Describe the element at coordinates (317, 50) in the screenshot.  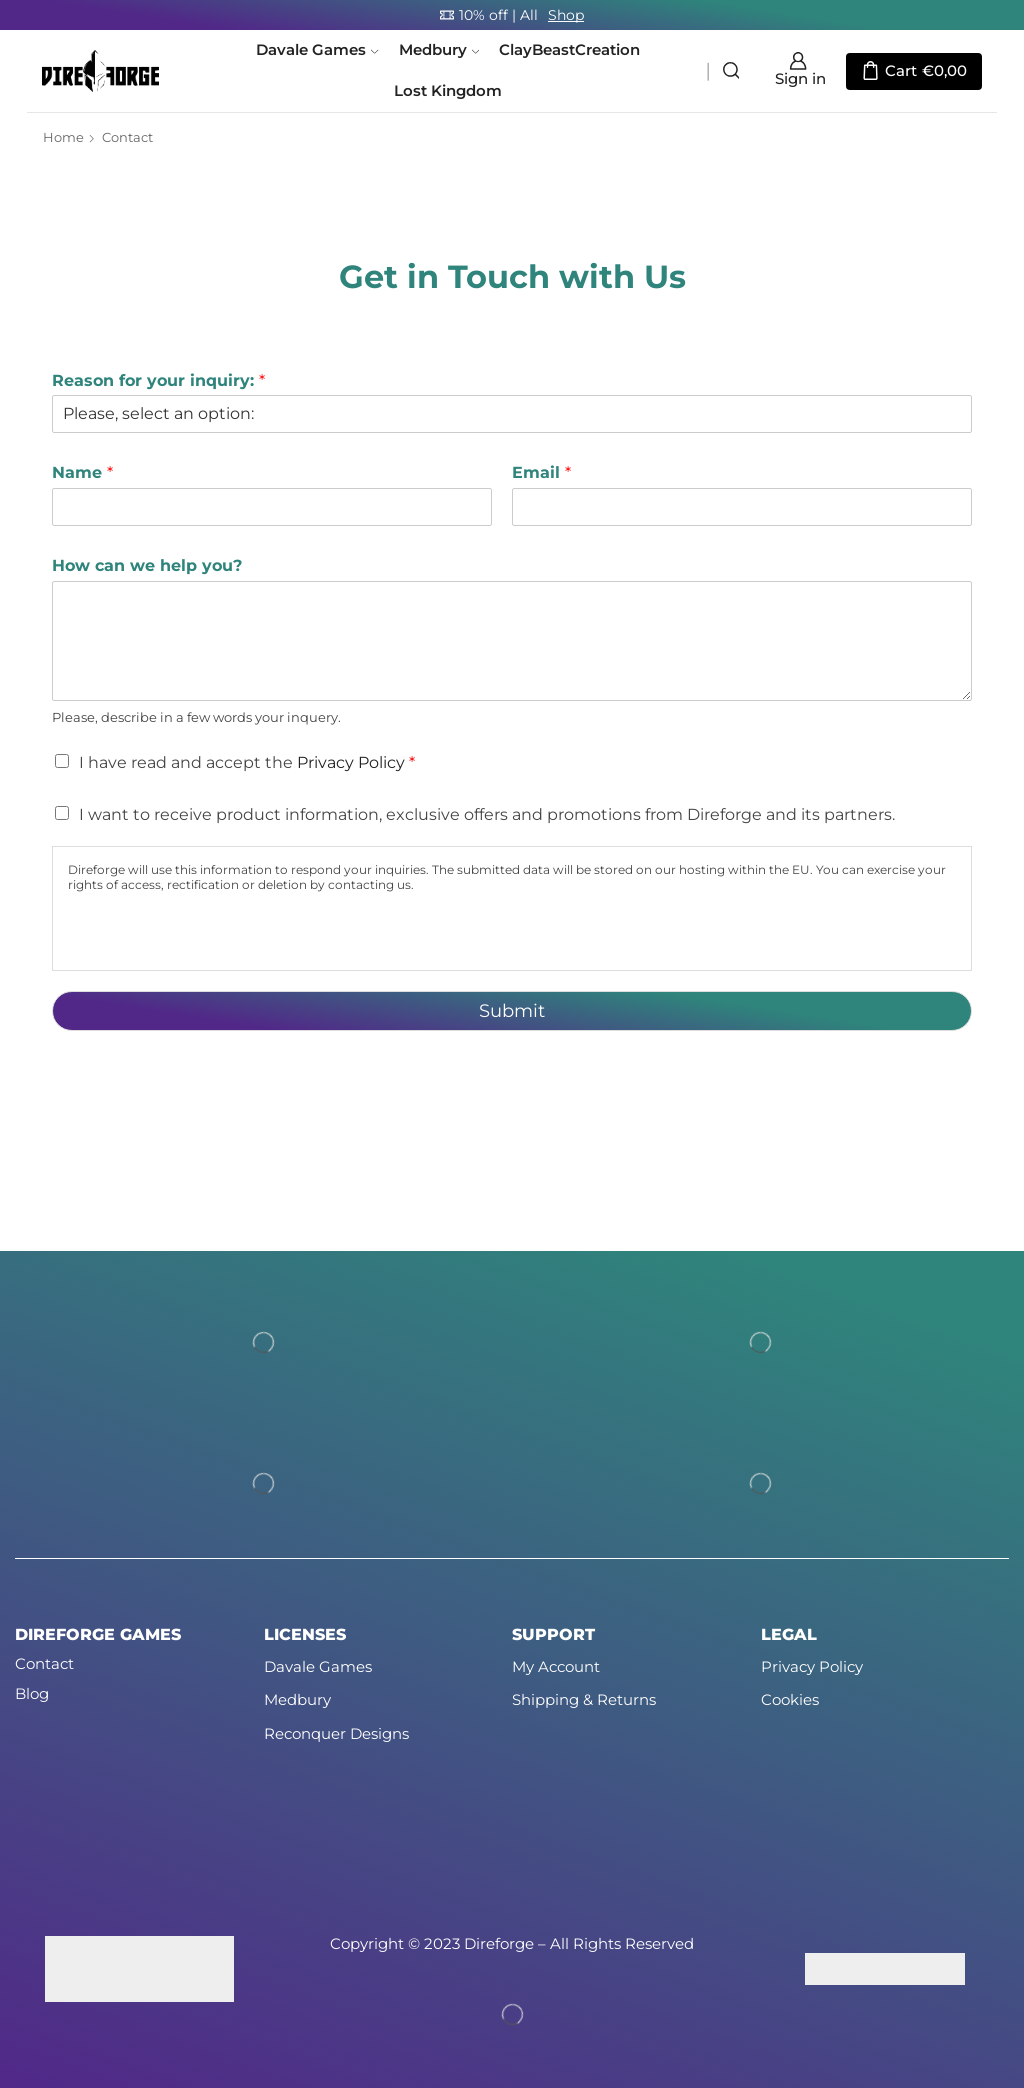
I see `Davale Games` at that location.